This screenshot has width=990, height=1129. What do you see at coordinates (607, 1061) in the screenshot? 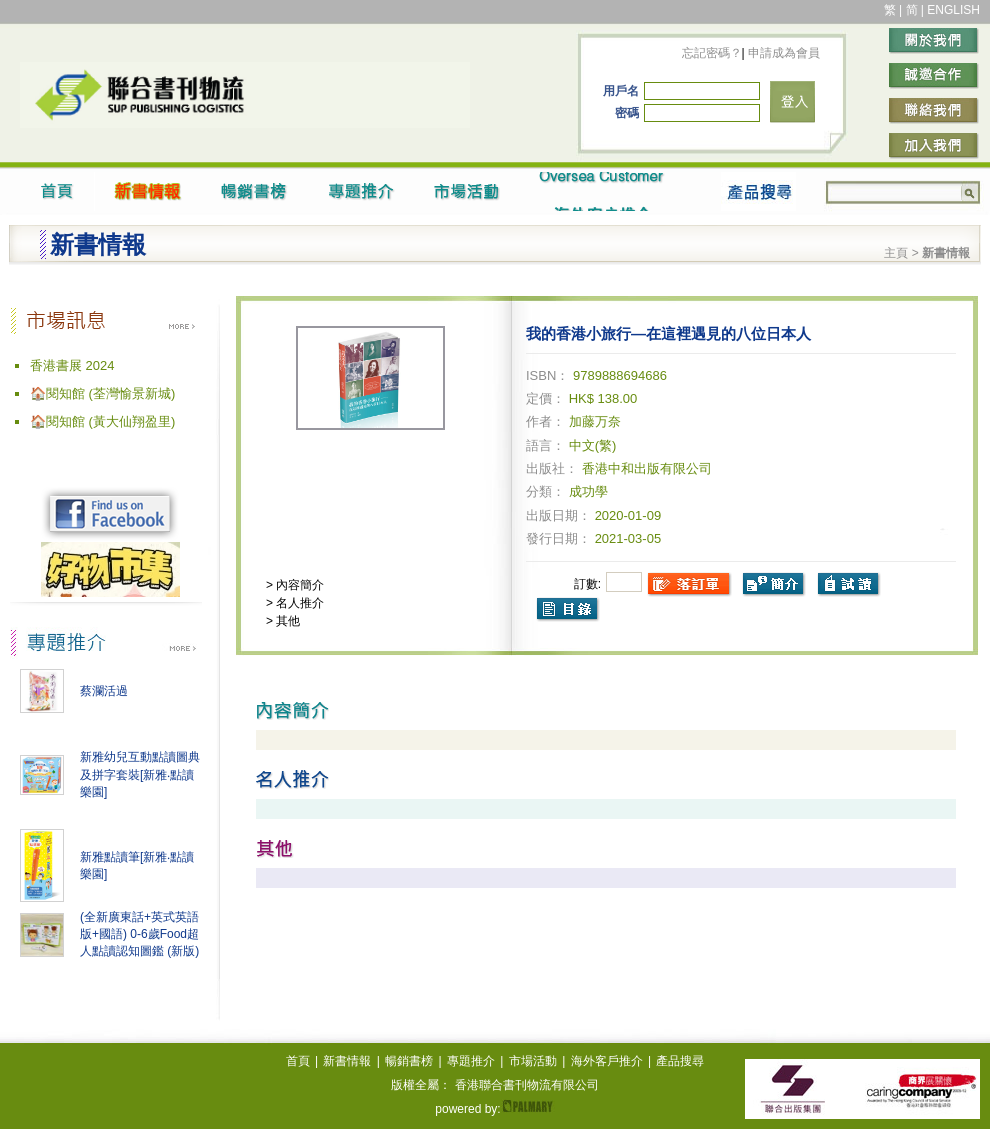
I see `海外客戶推介` at bounding box center [607, 1061].